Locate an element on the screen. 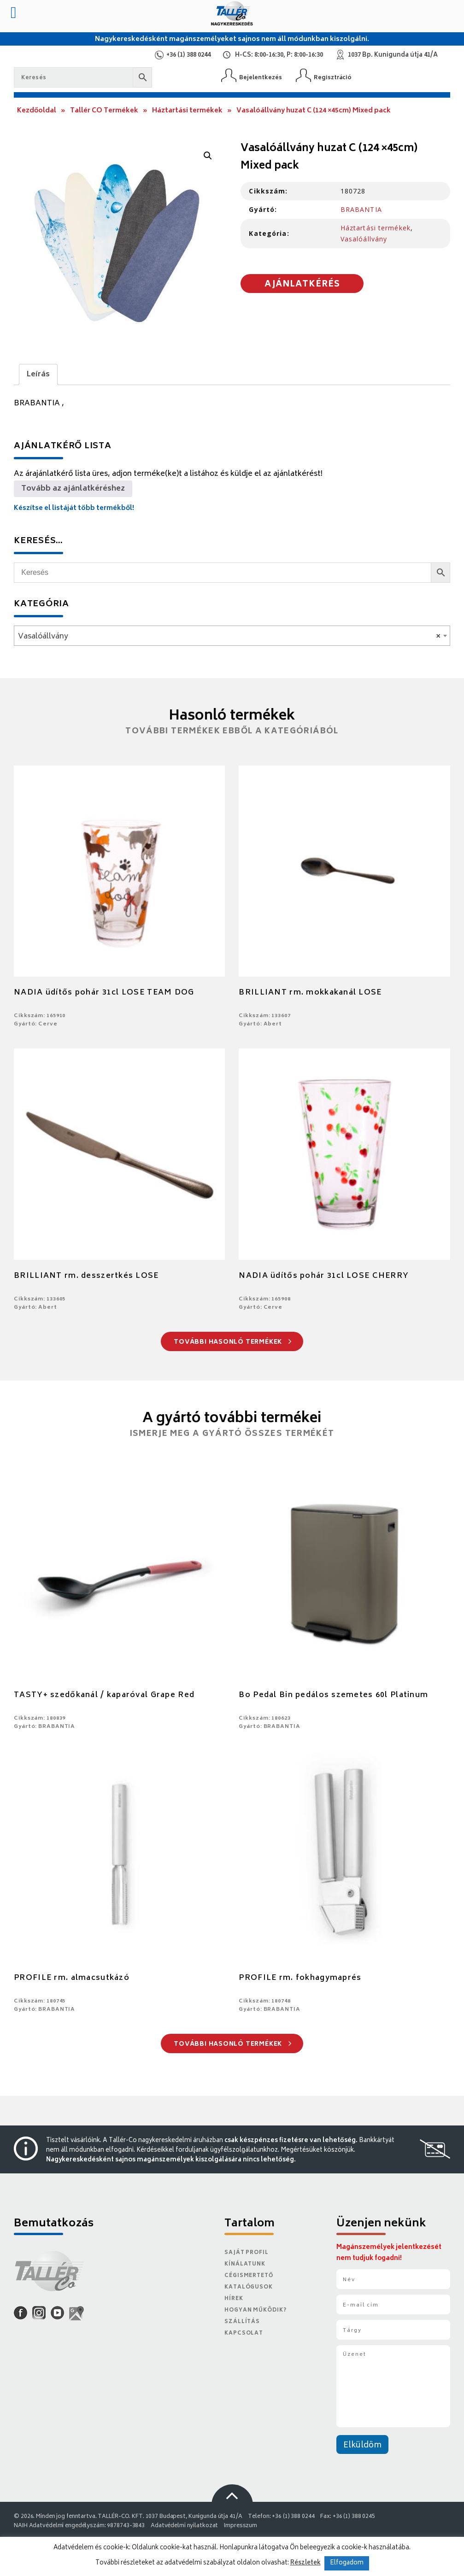 Image resolution: width=464 pixels, height=2576 pixels. Kínálatunk is located at coordinates (244, 2264).